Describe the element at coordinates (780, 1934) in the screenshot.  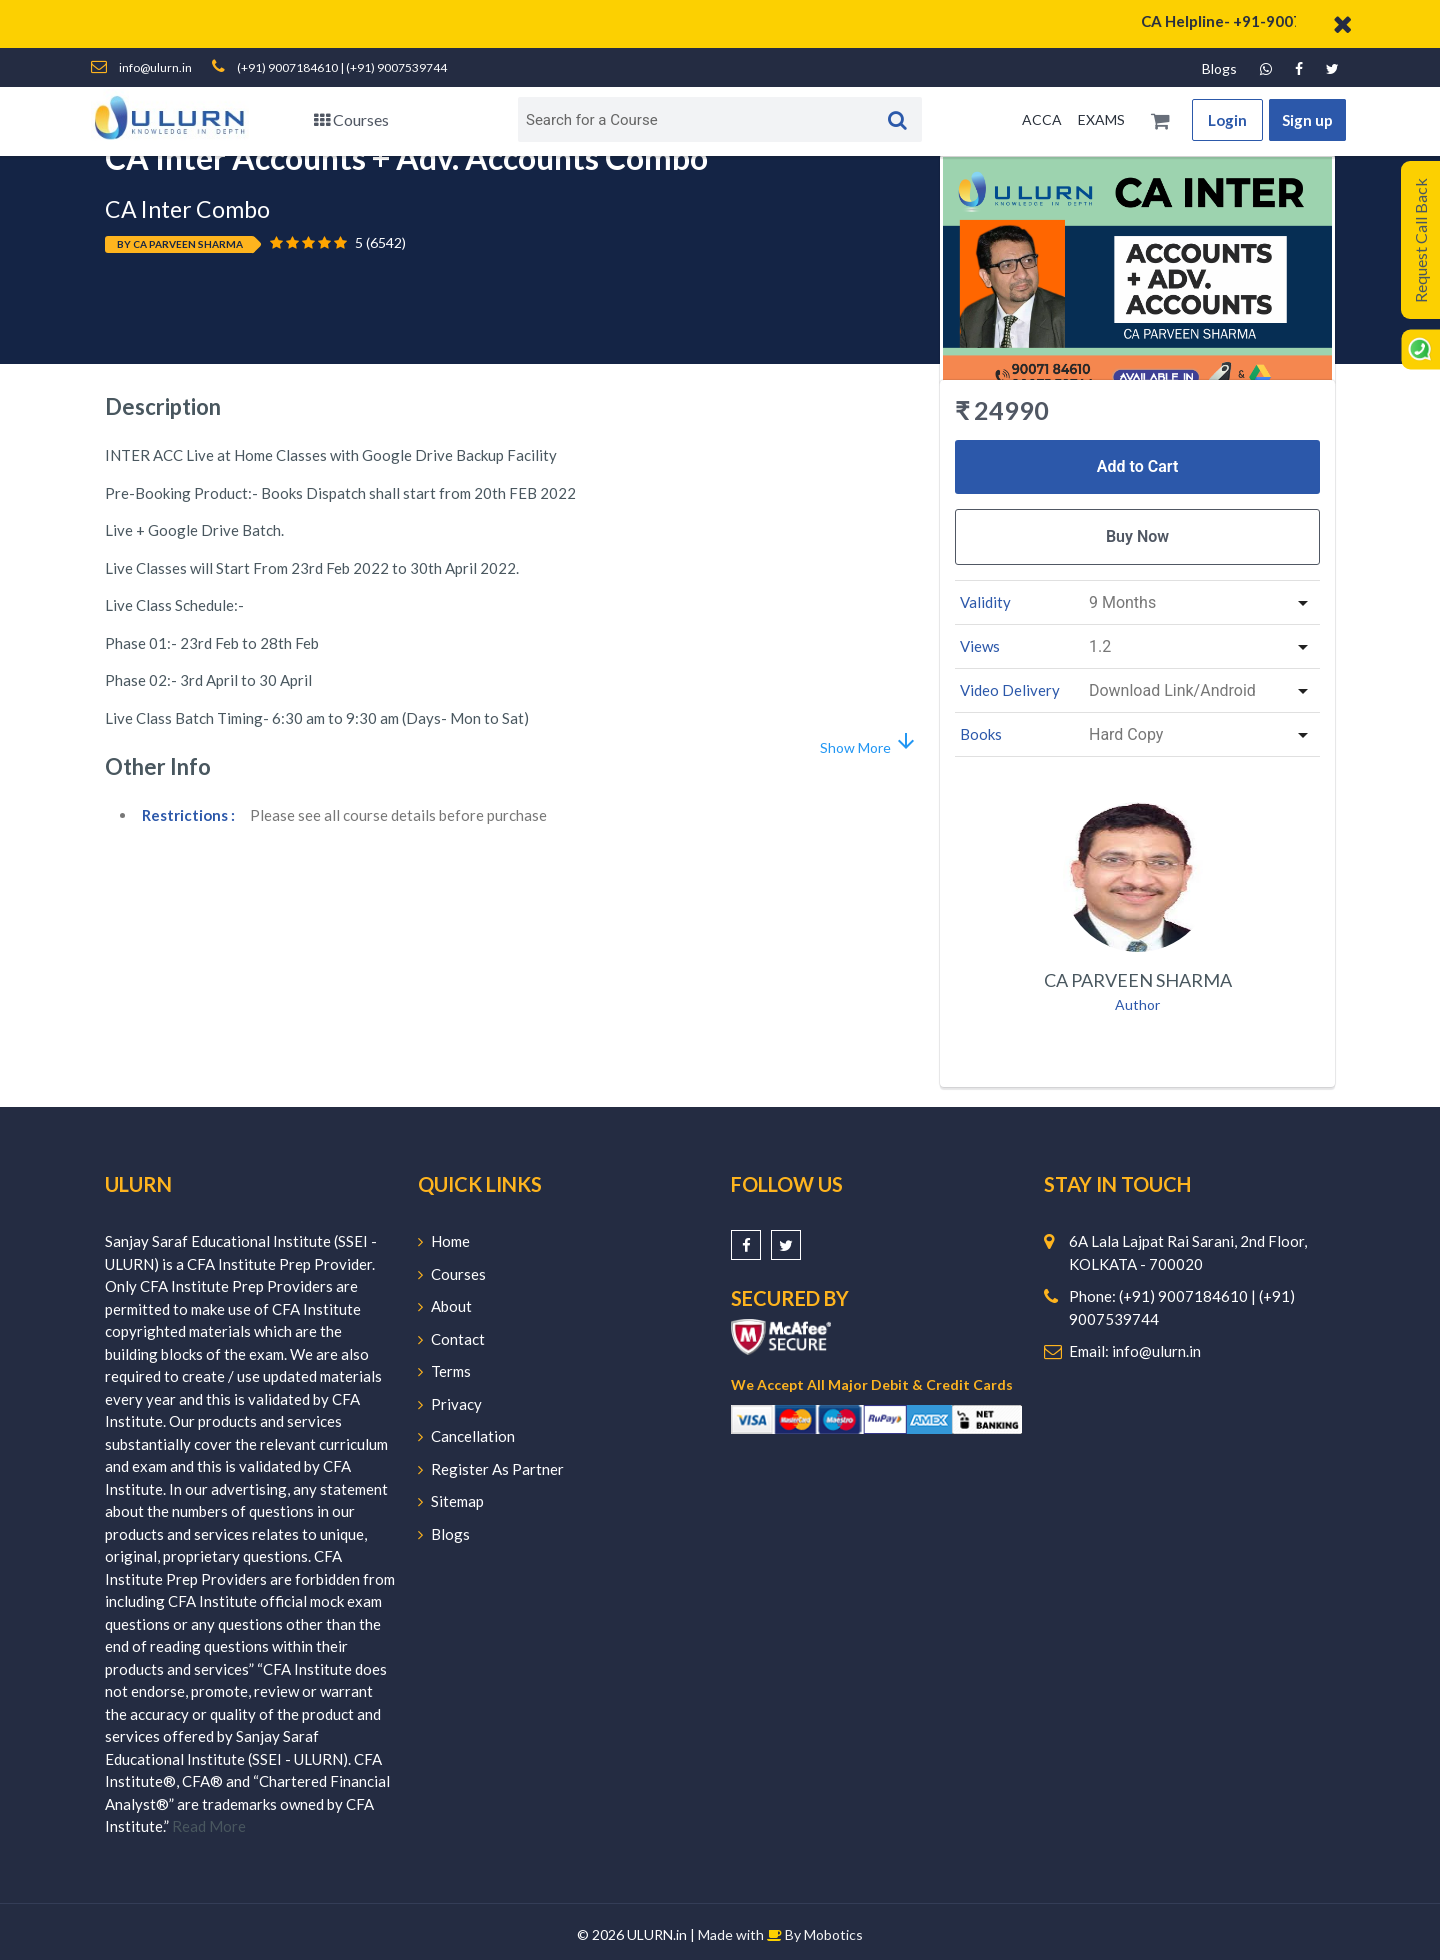
I see `Made with By Mobotics` at that location.